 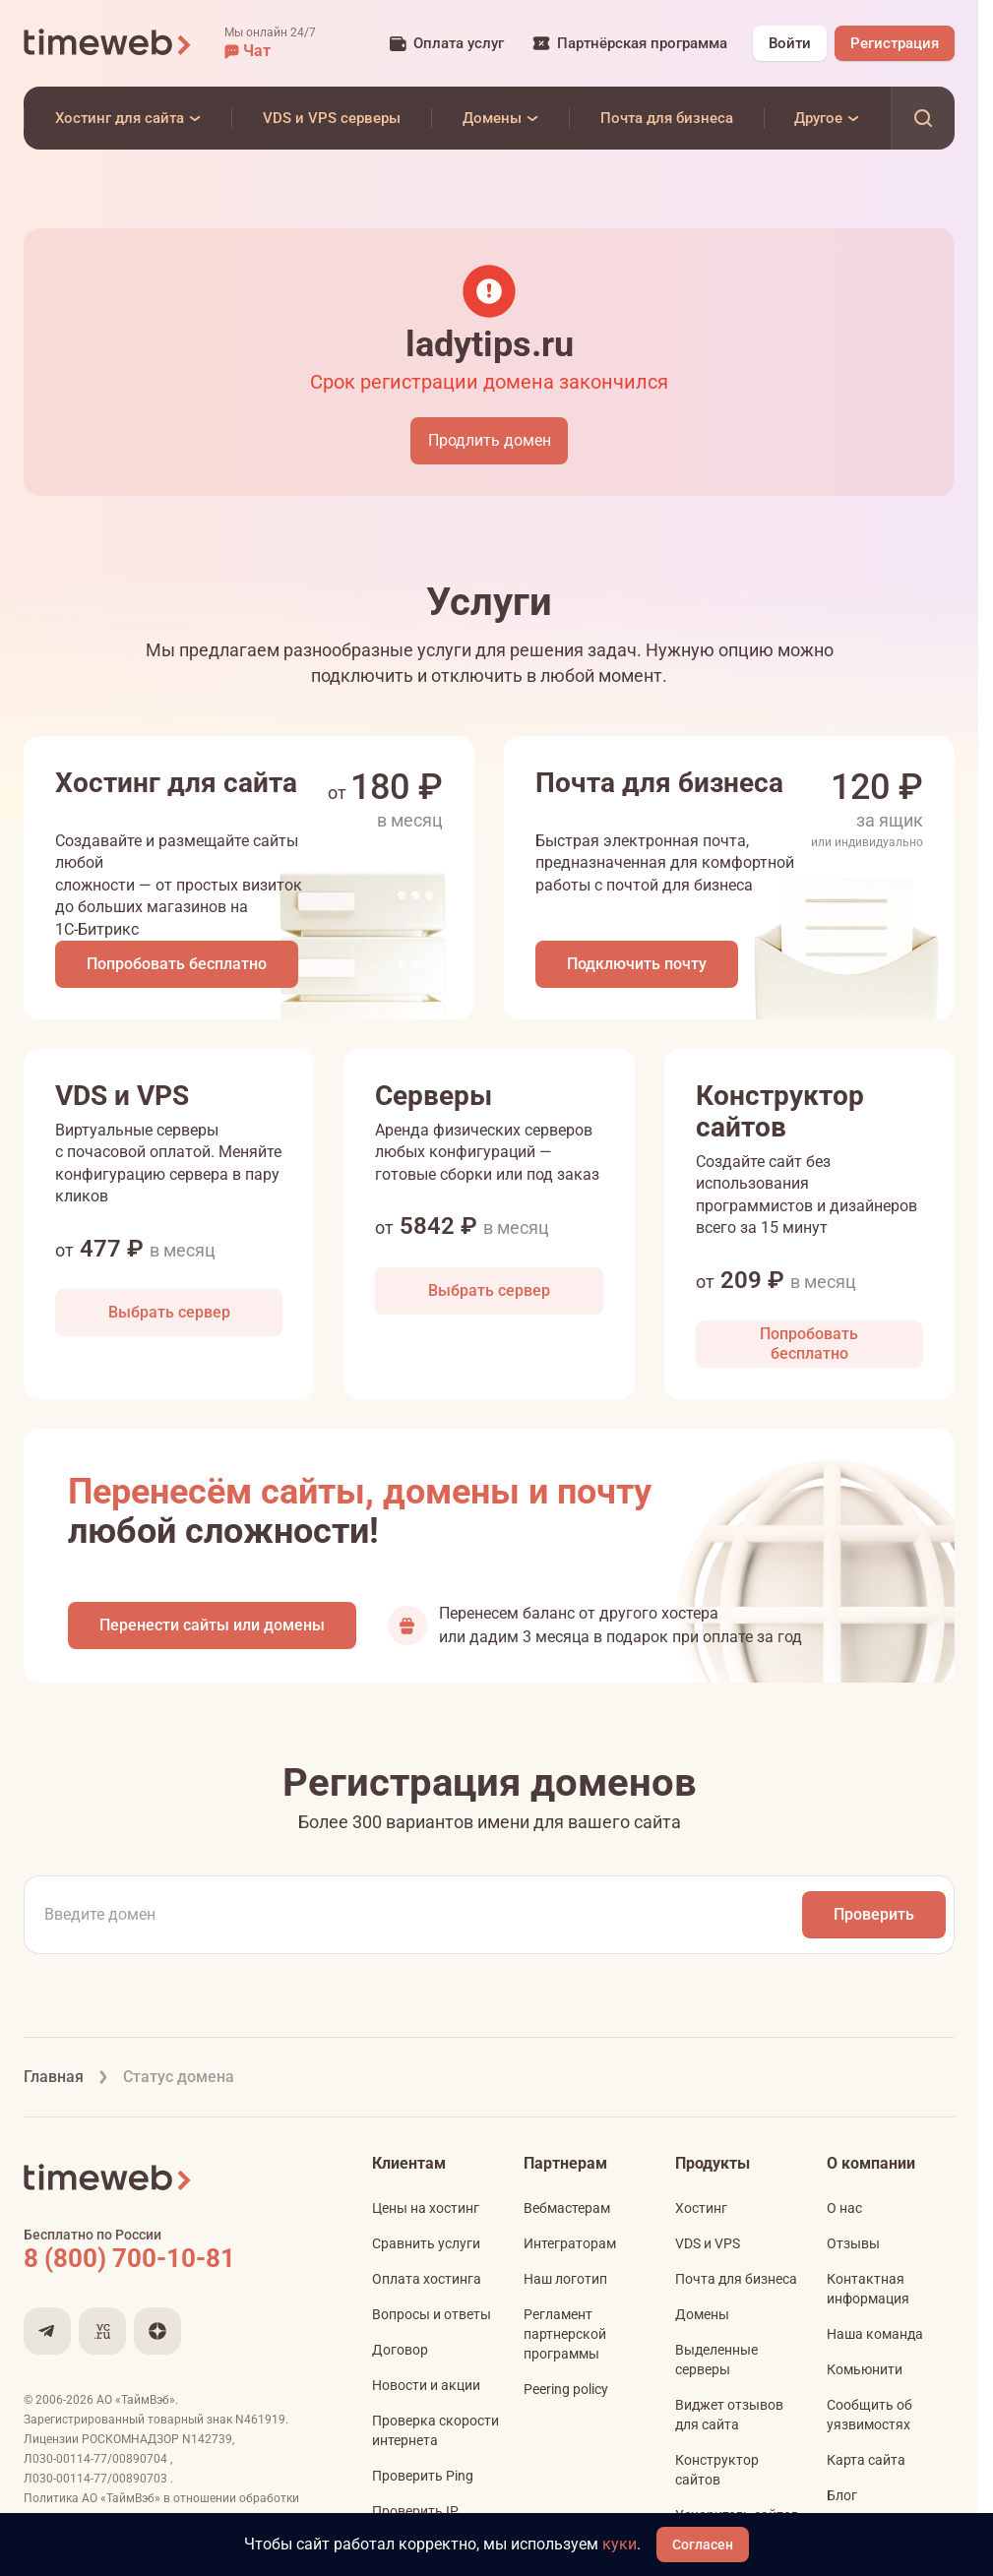 I want to click on Л030-00114-77/00890704, so click(x=97, y=2459).